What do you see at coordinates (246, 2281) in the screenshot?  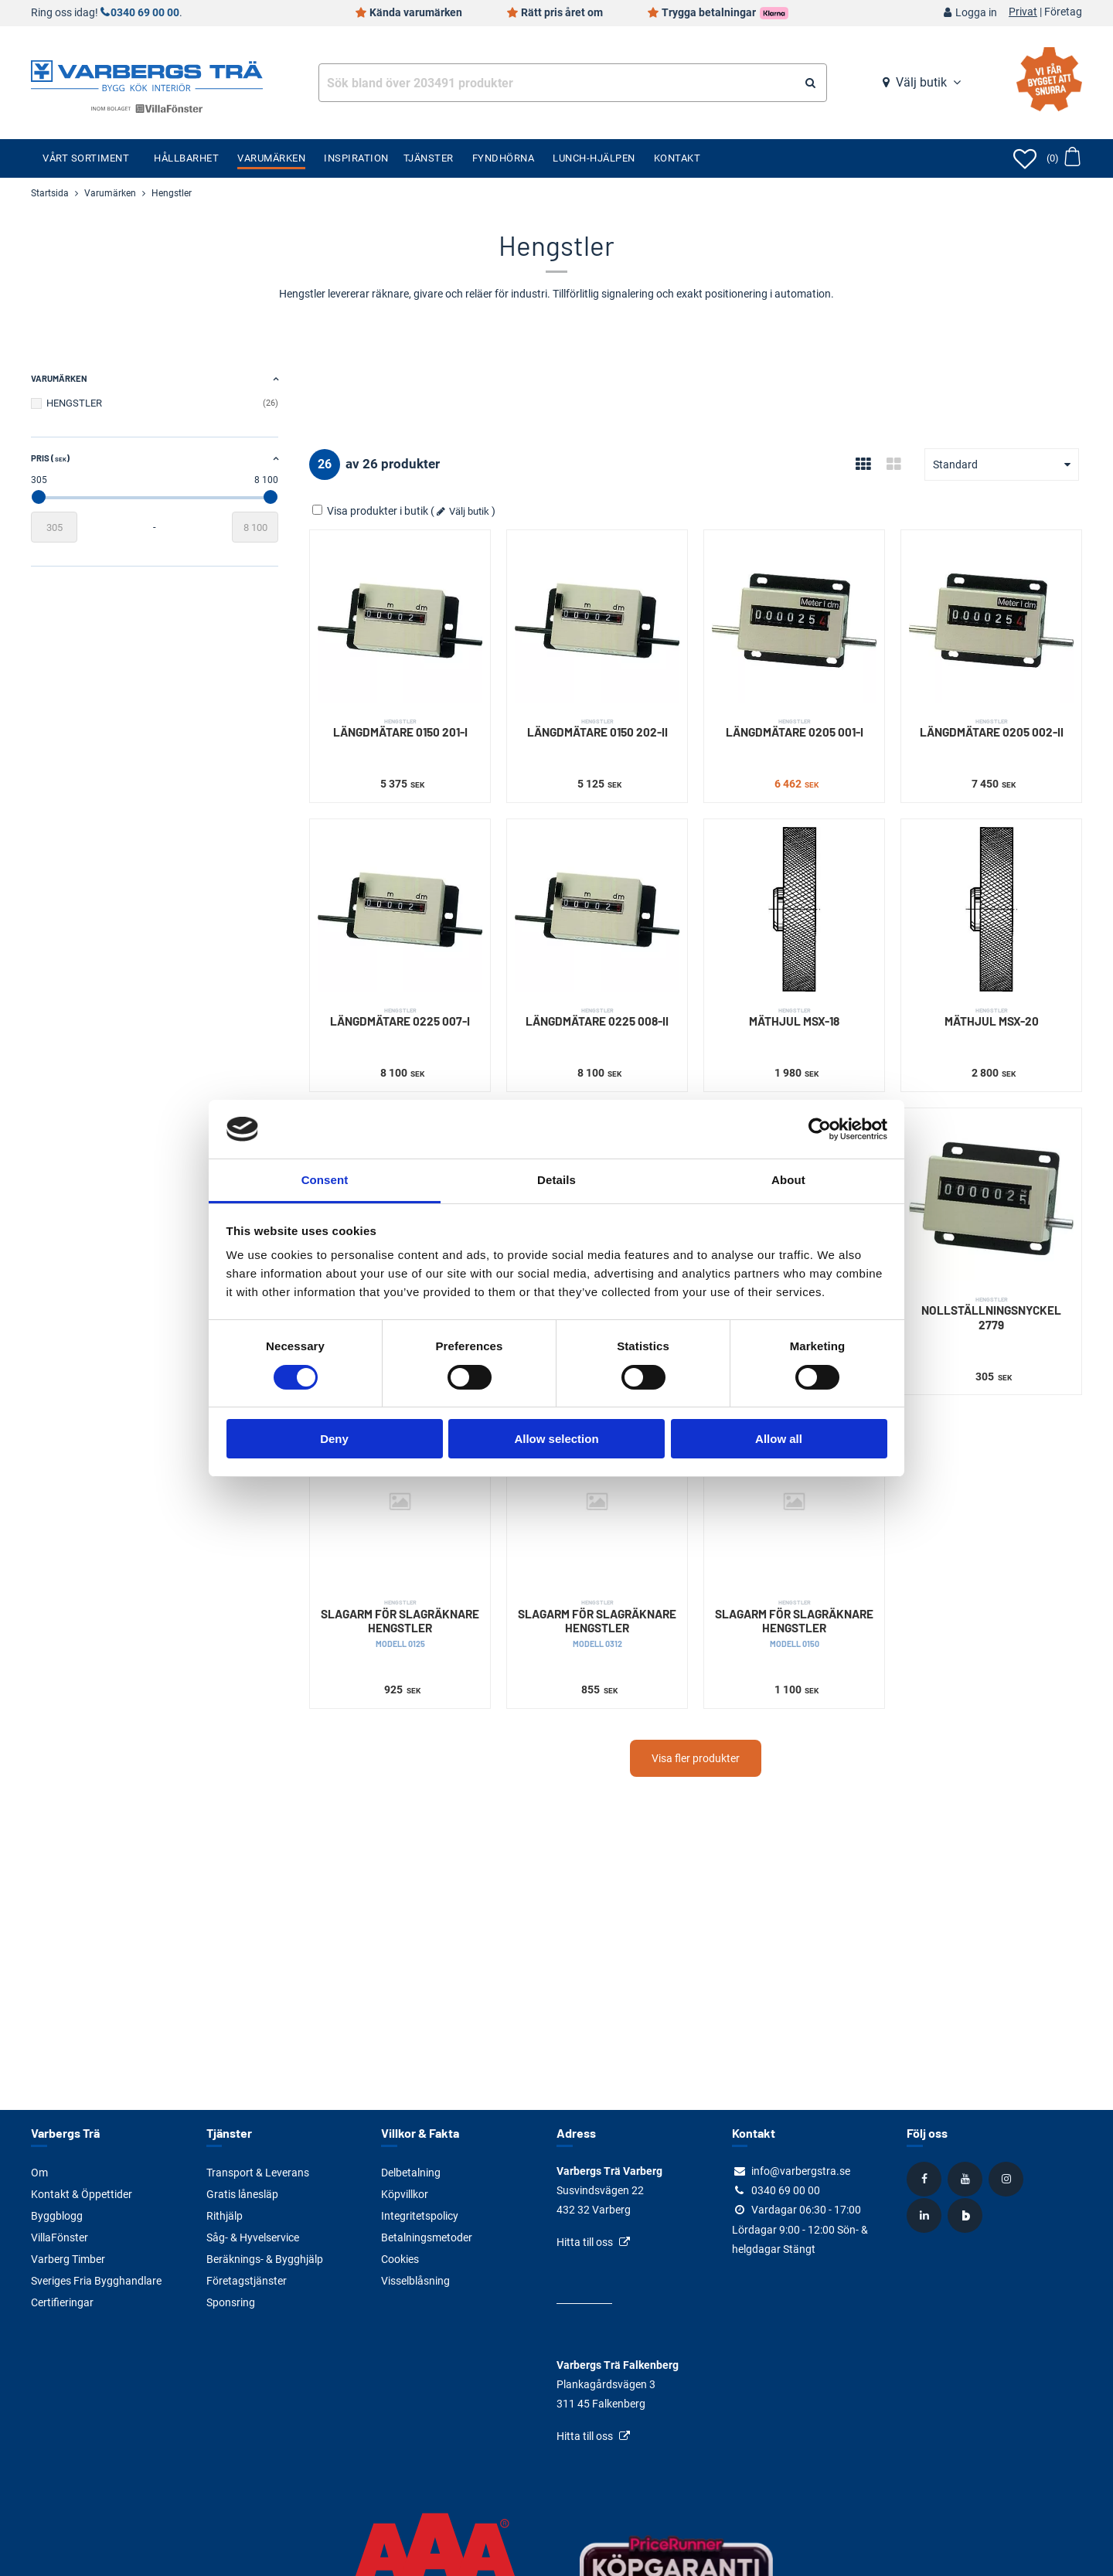 I see `Företagstjänster` at bounding box center [246, 2281].